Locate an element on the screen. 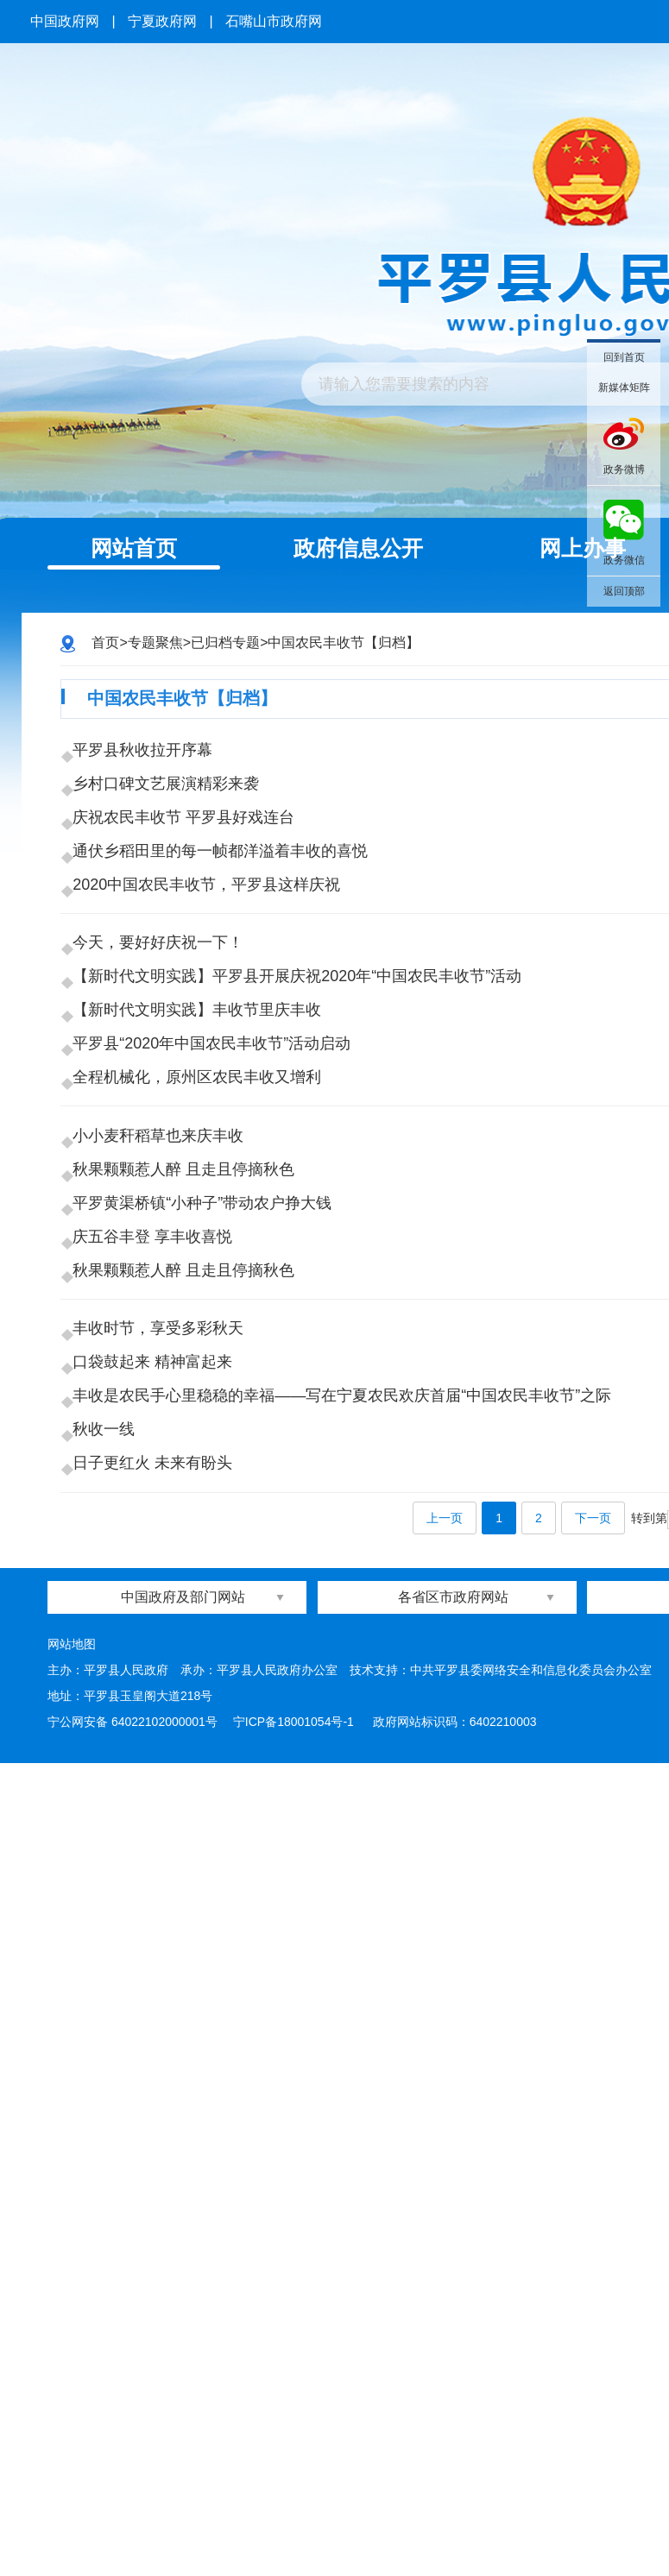 The image size is (669, 2576). 首页 is located at coordinates (105, 642).